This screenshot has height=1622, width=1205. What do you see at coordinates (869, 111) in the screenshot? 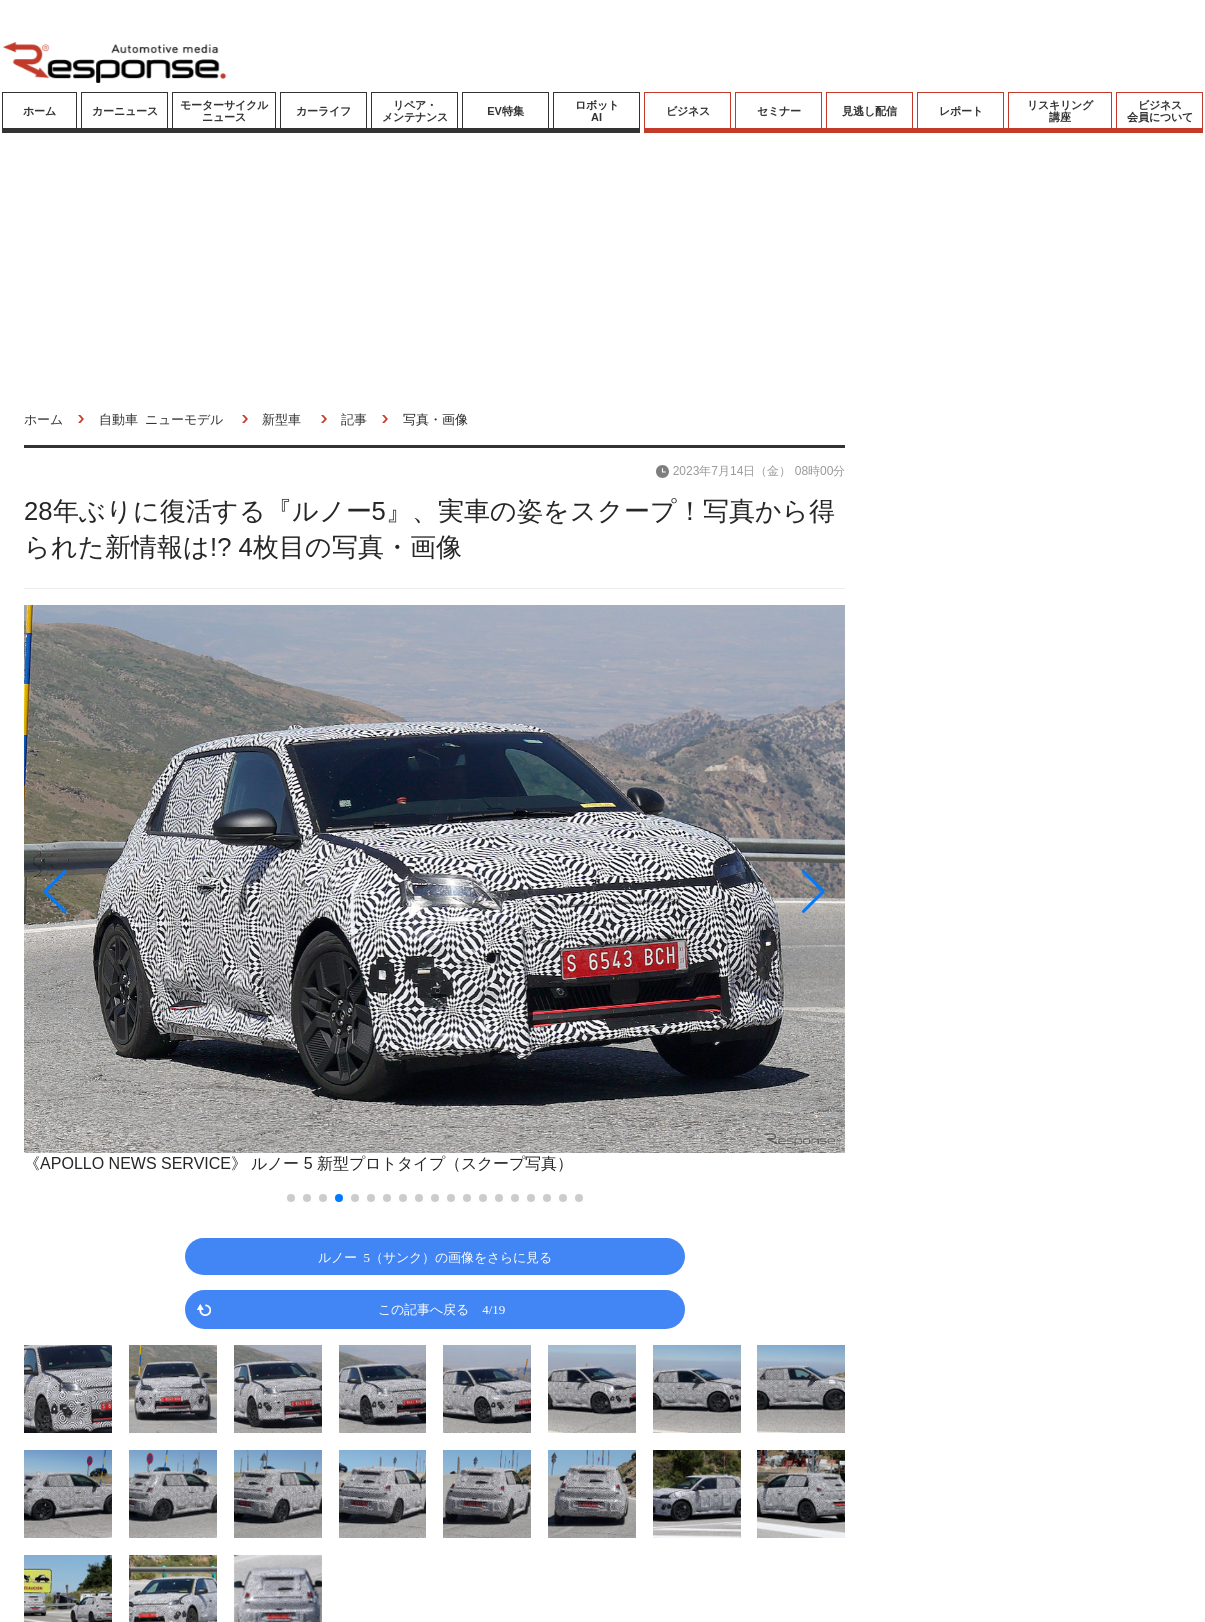
I see `見逃し配信` at bounding box center [869, 111].